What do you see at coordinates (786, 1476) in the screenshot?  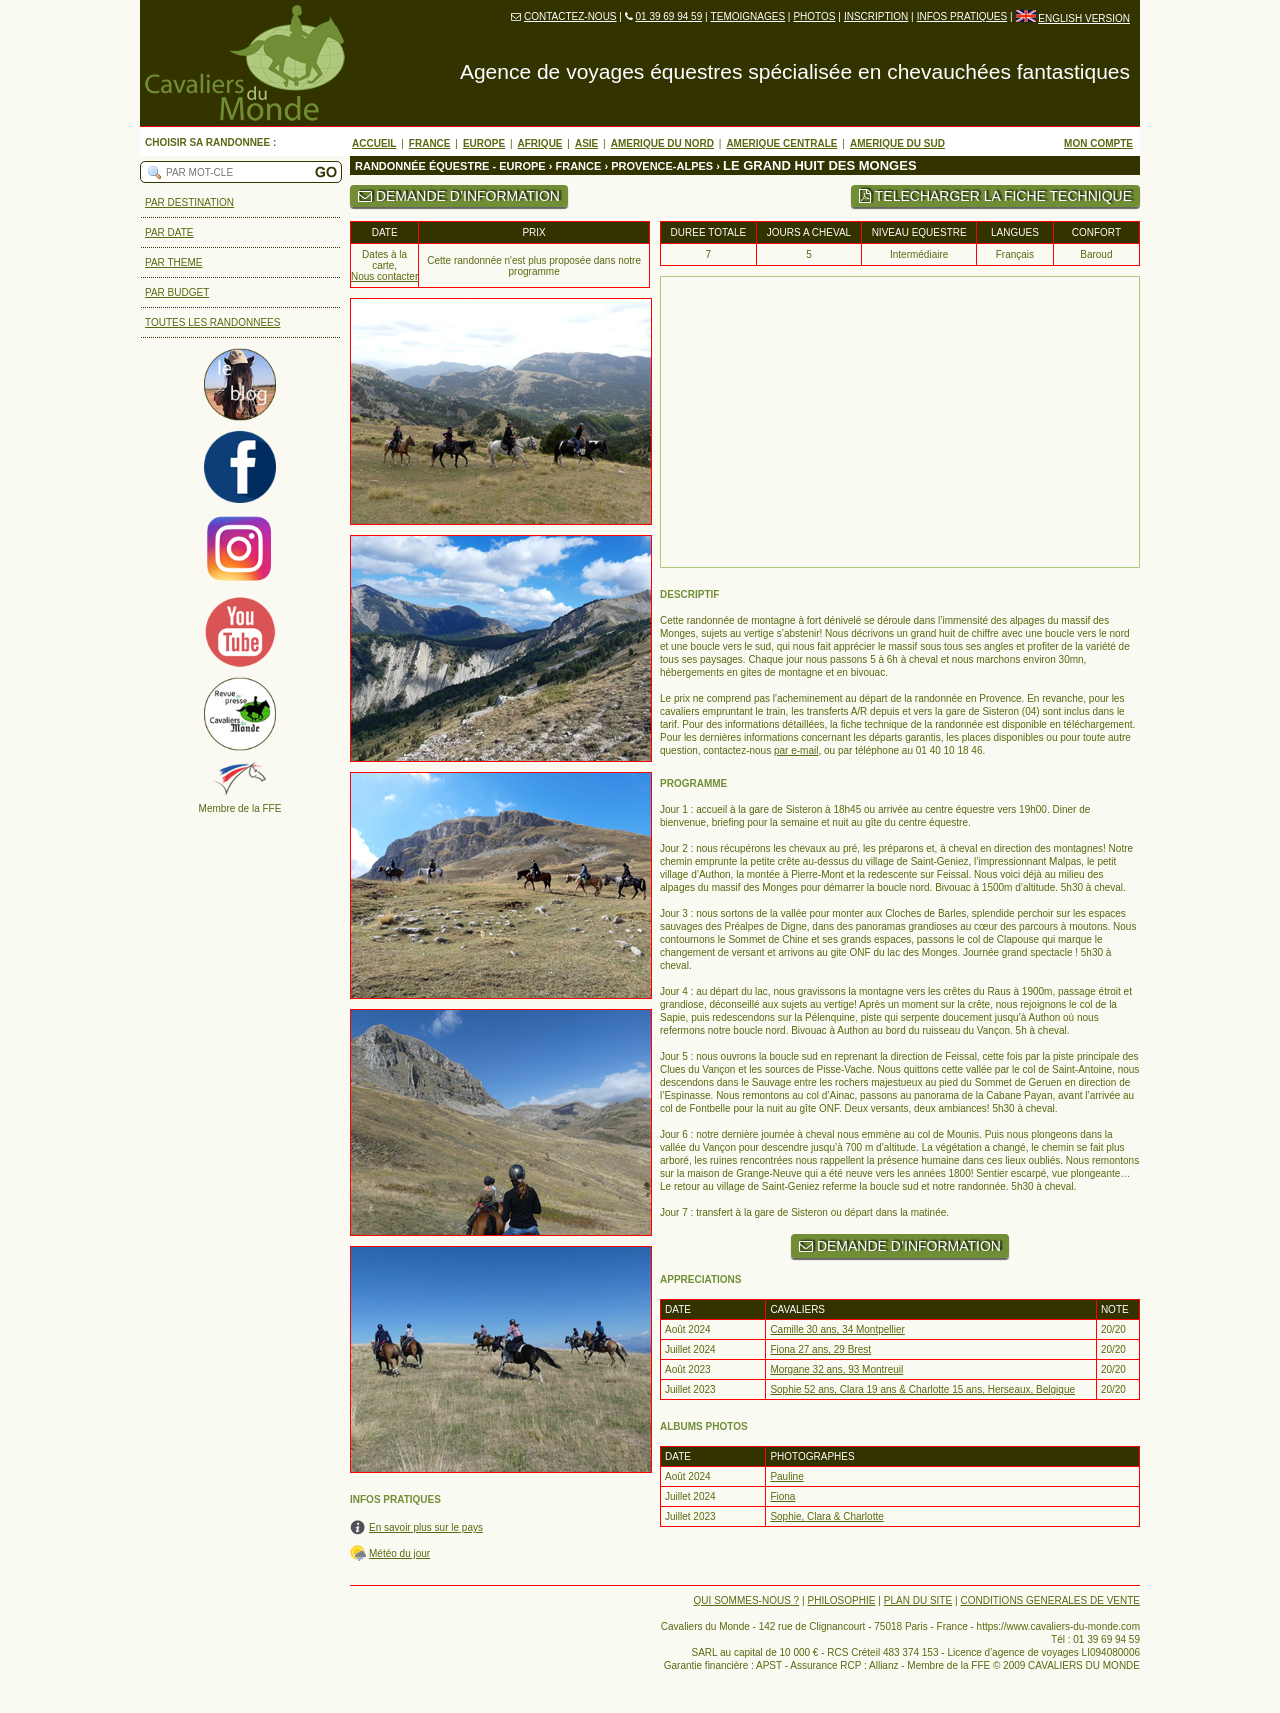 I see `Pauline` at bounding box center [786, 1476].